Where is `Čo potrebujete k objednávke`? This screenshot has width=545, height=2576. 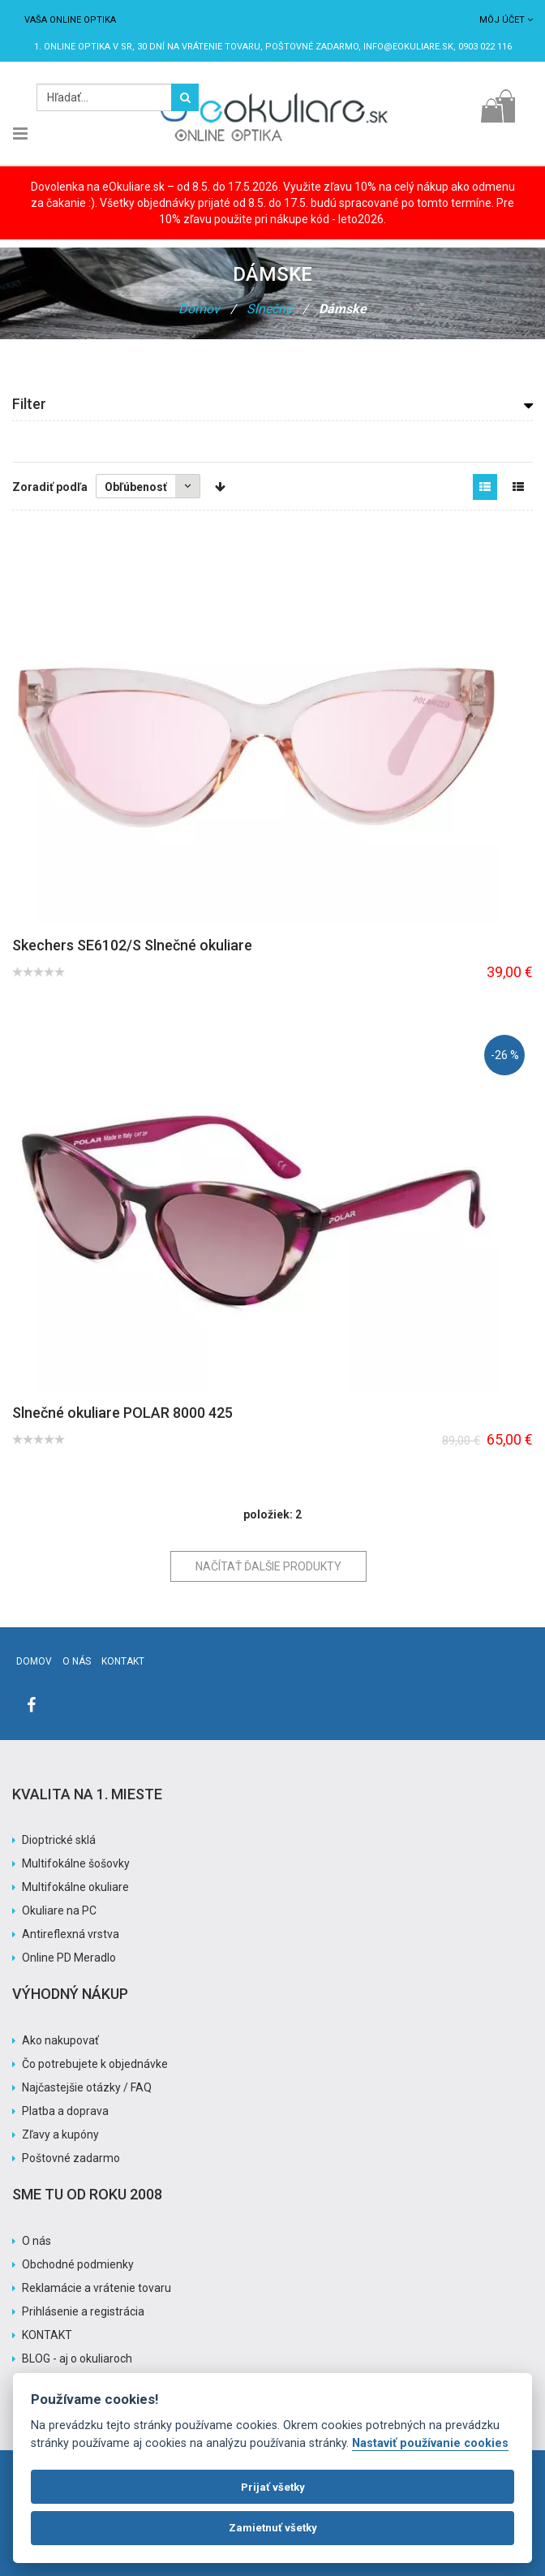
Čo potrebujete k objednávke is located at coordinates (95, 2063).